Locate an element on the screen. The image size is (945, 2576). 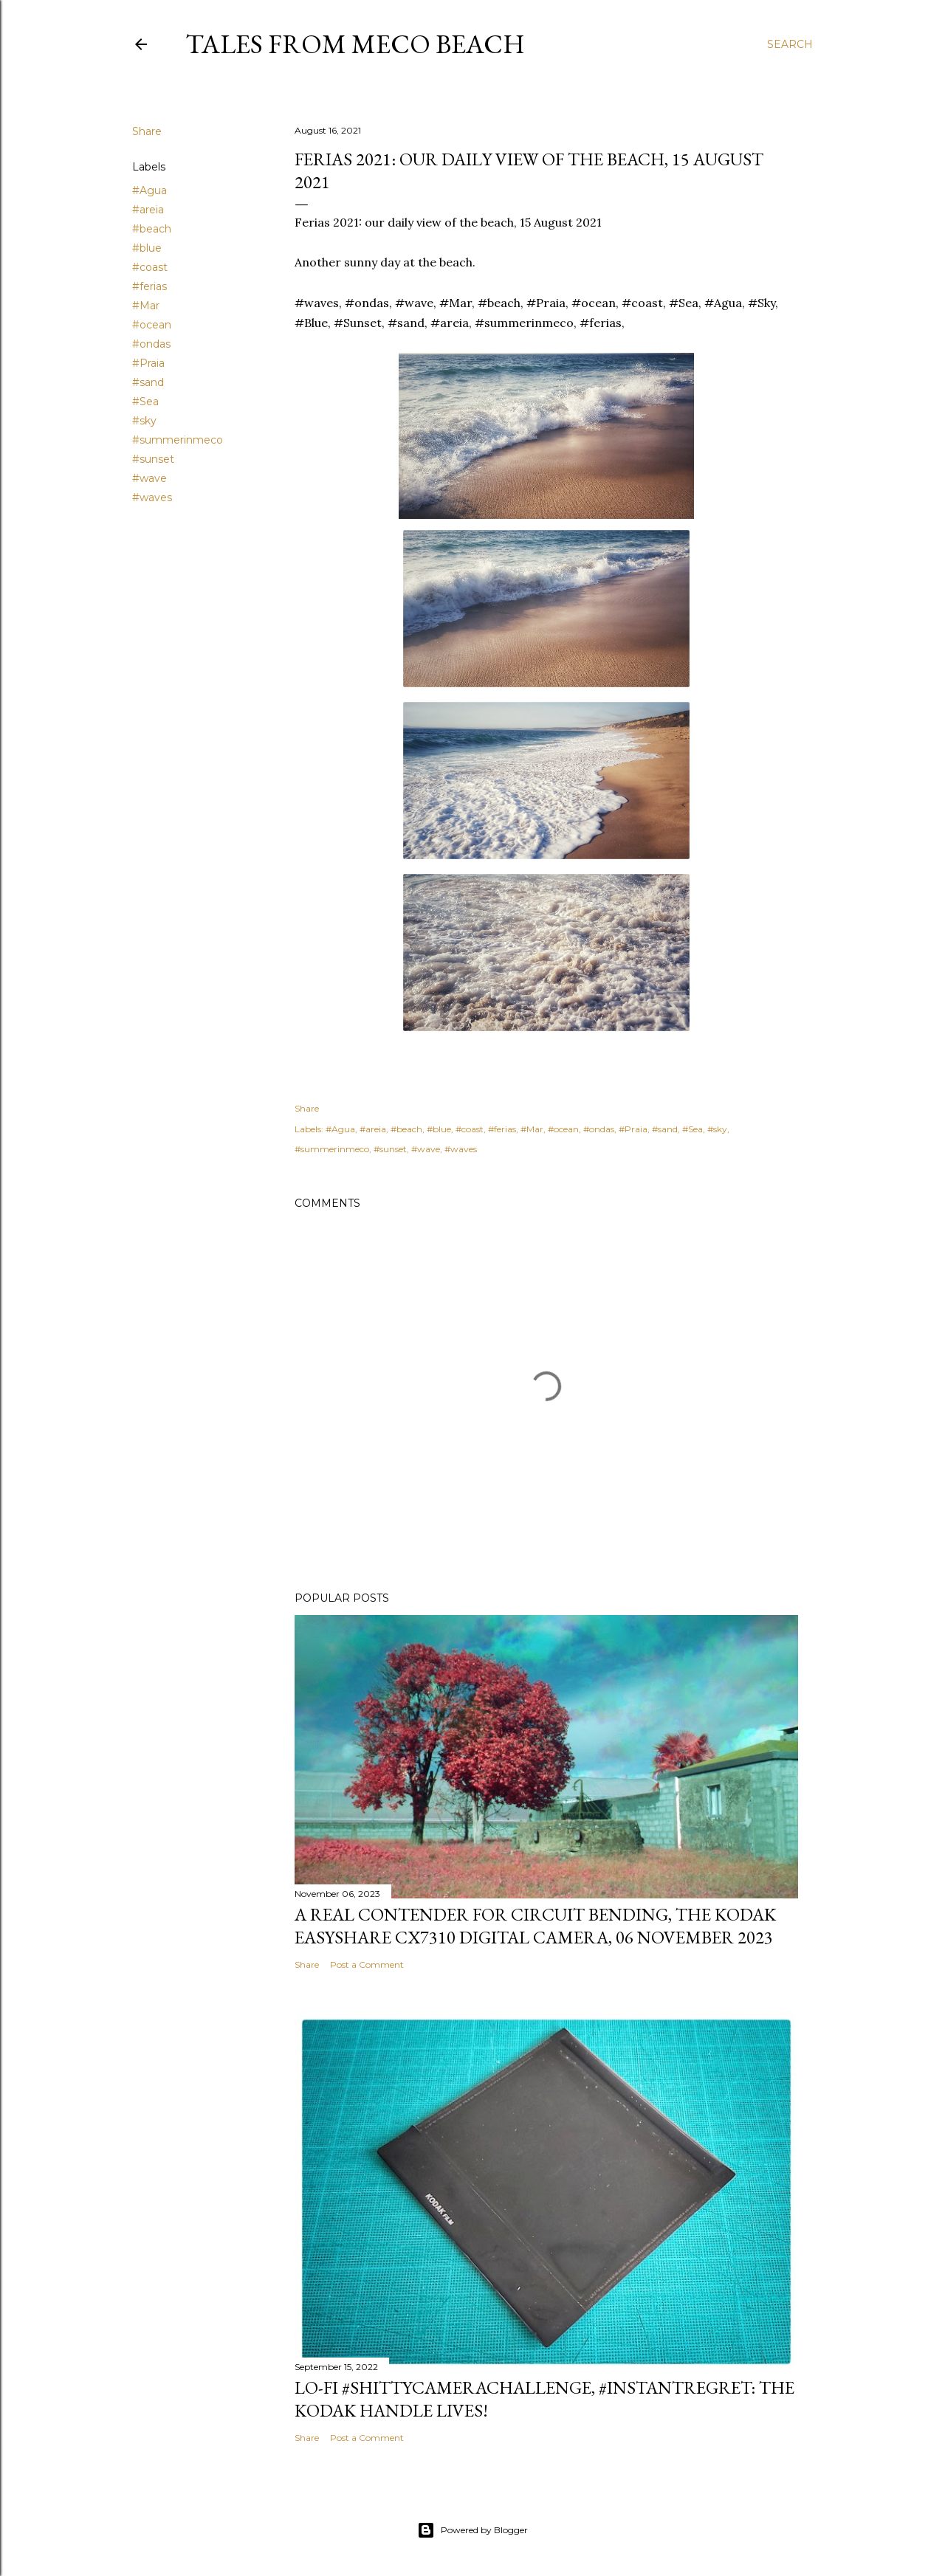
#ferias is located at coordinates (149, 286).